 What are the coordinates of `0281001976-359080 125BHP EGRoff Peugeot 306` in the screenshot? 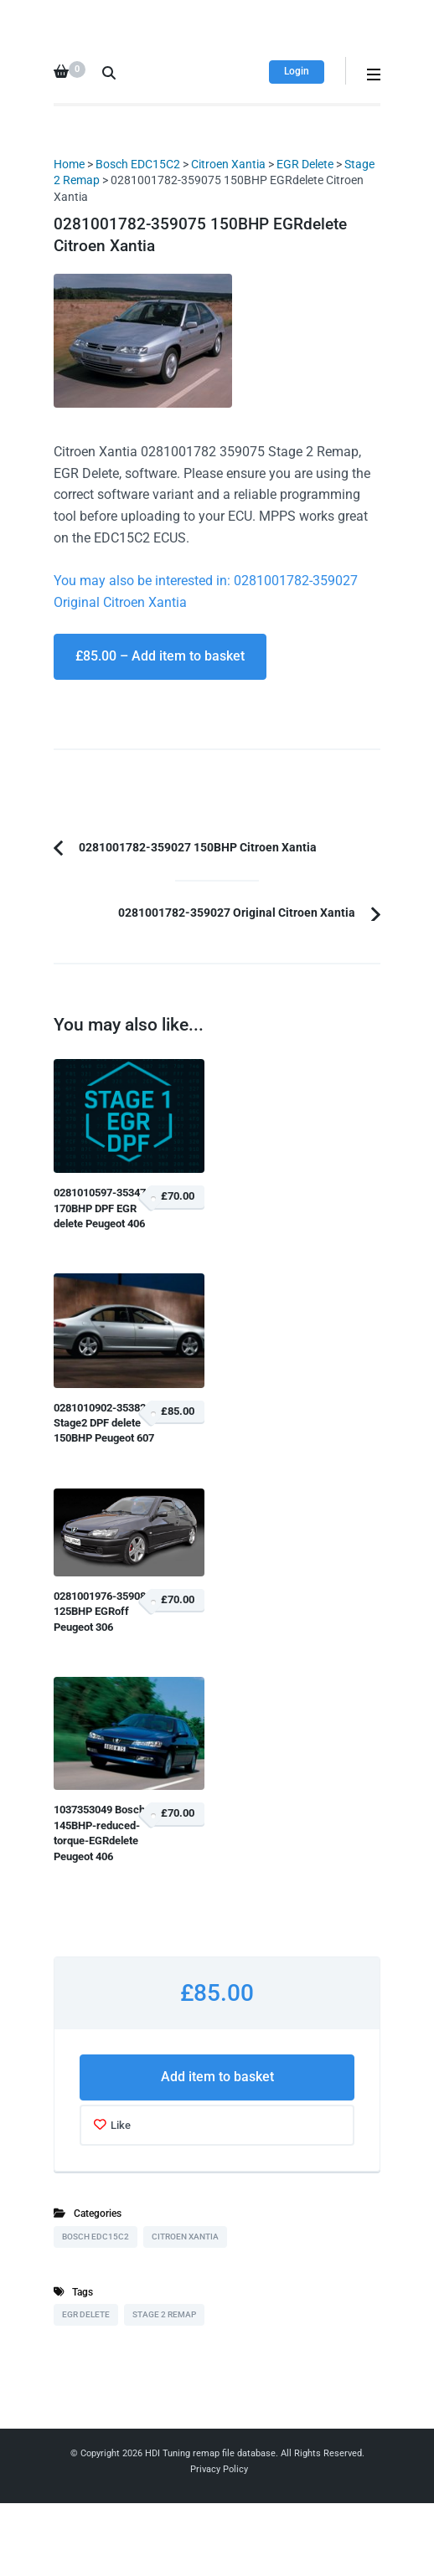 It's located at (103, 1611).